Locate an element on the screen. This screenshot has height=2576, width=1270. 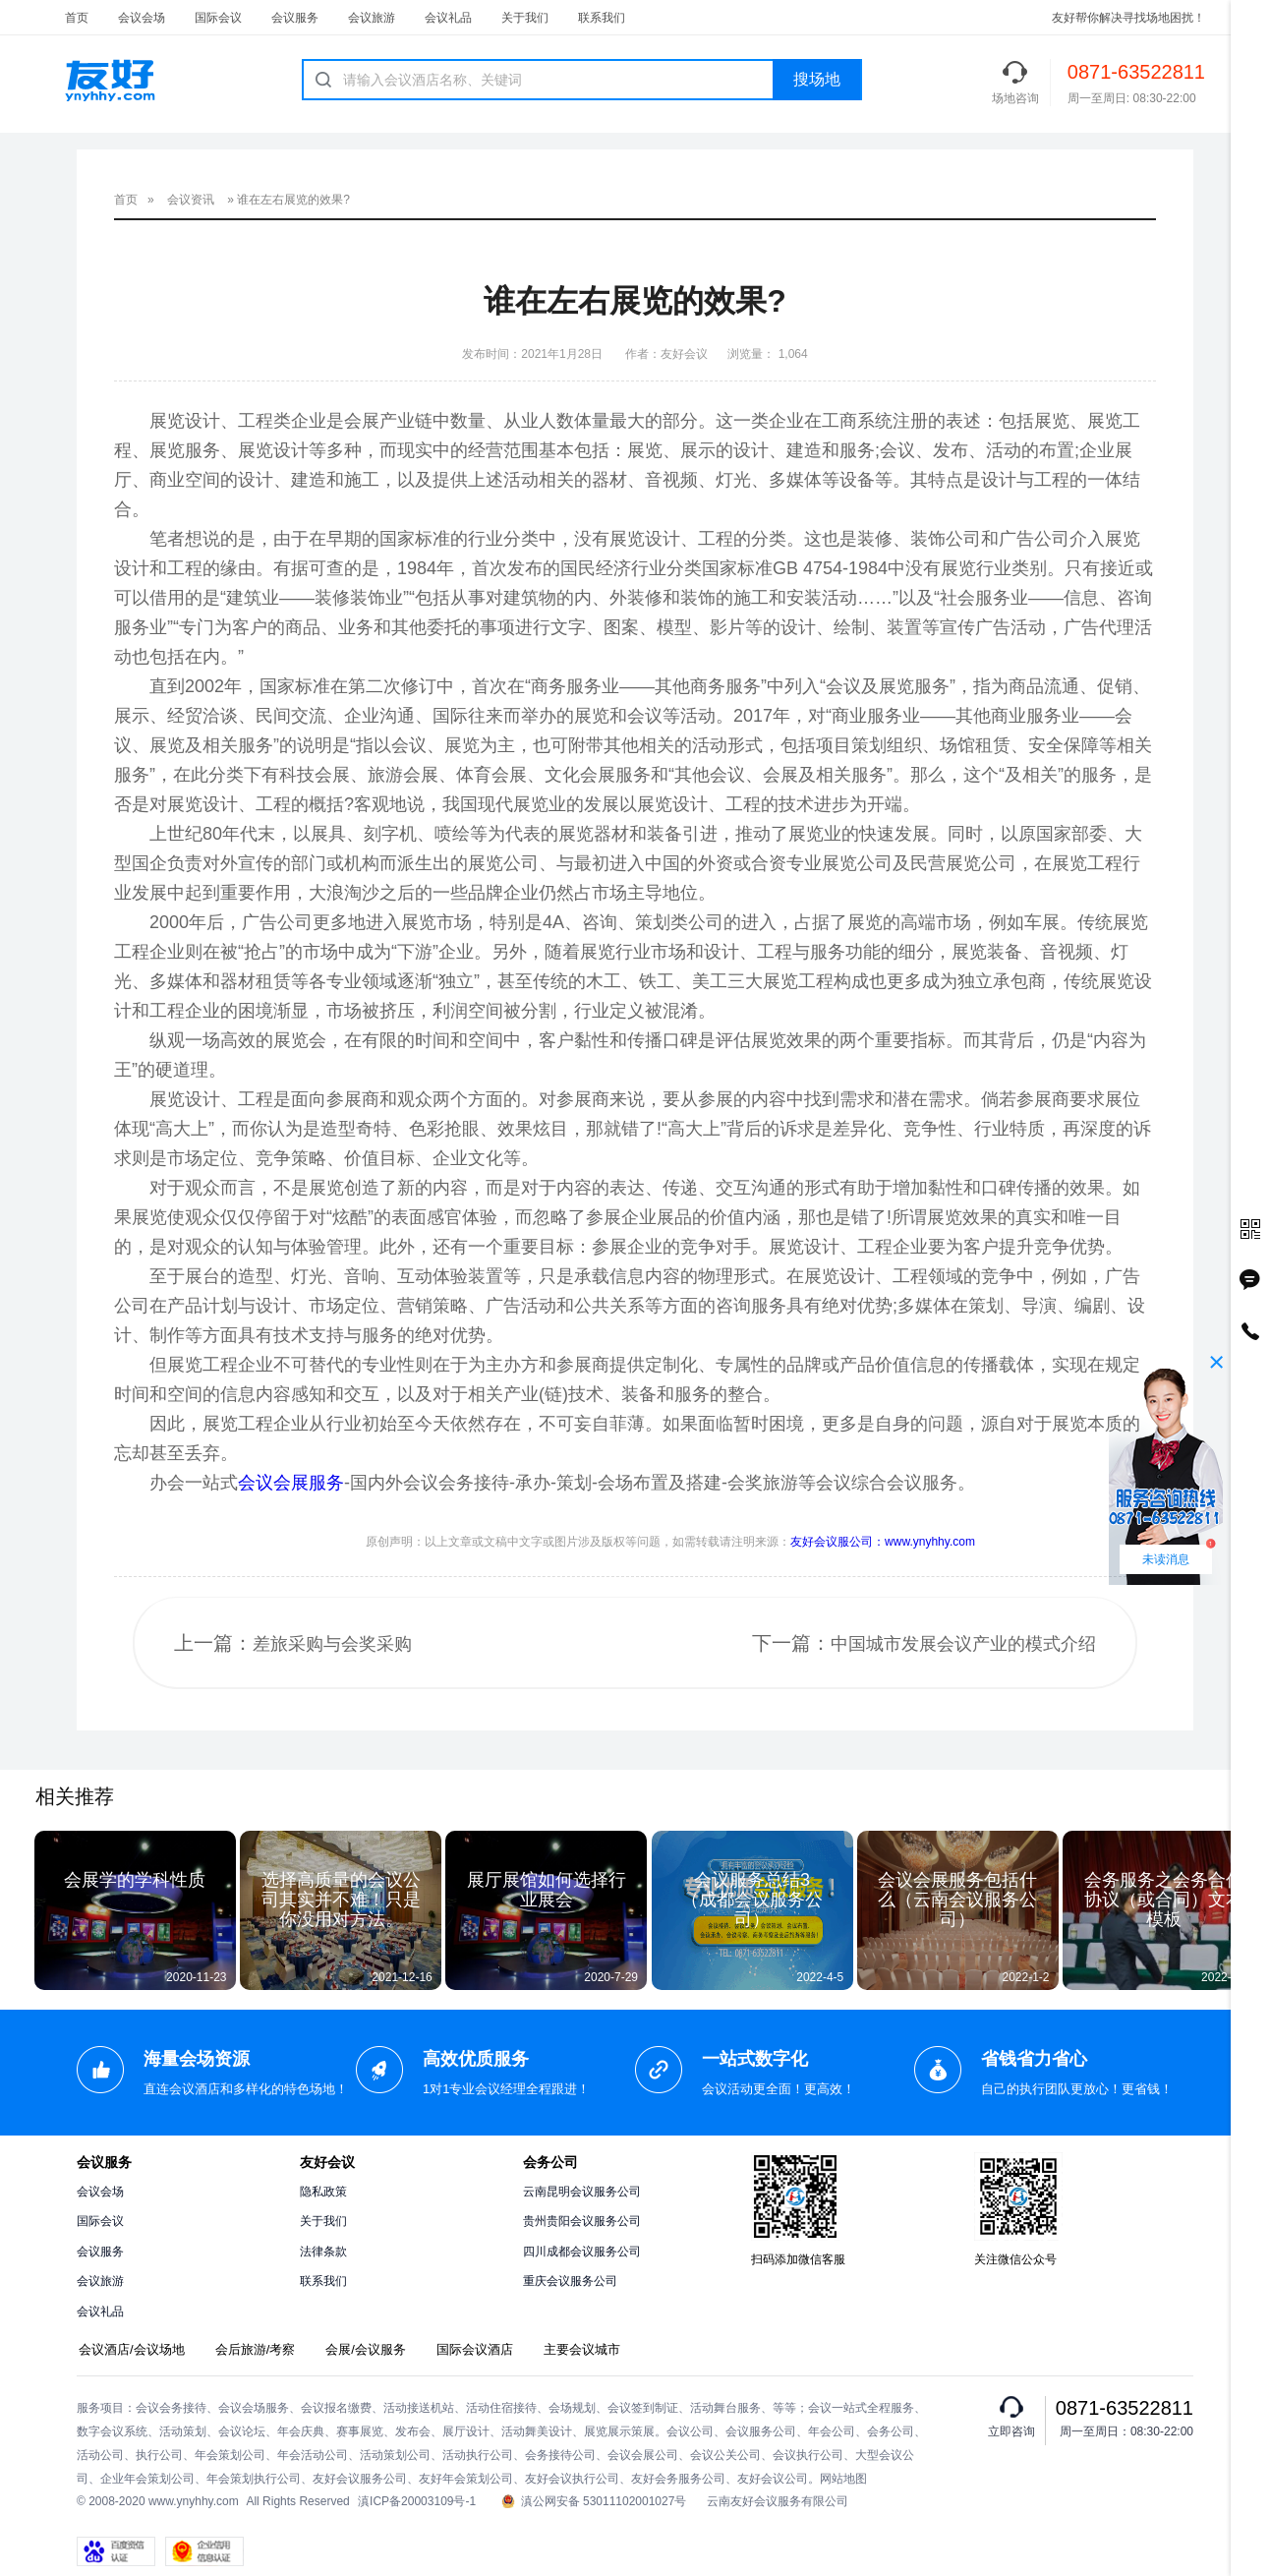
会议服务 is located at coordinates (294, 18).